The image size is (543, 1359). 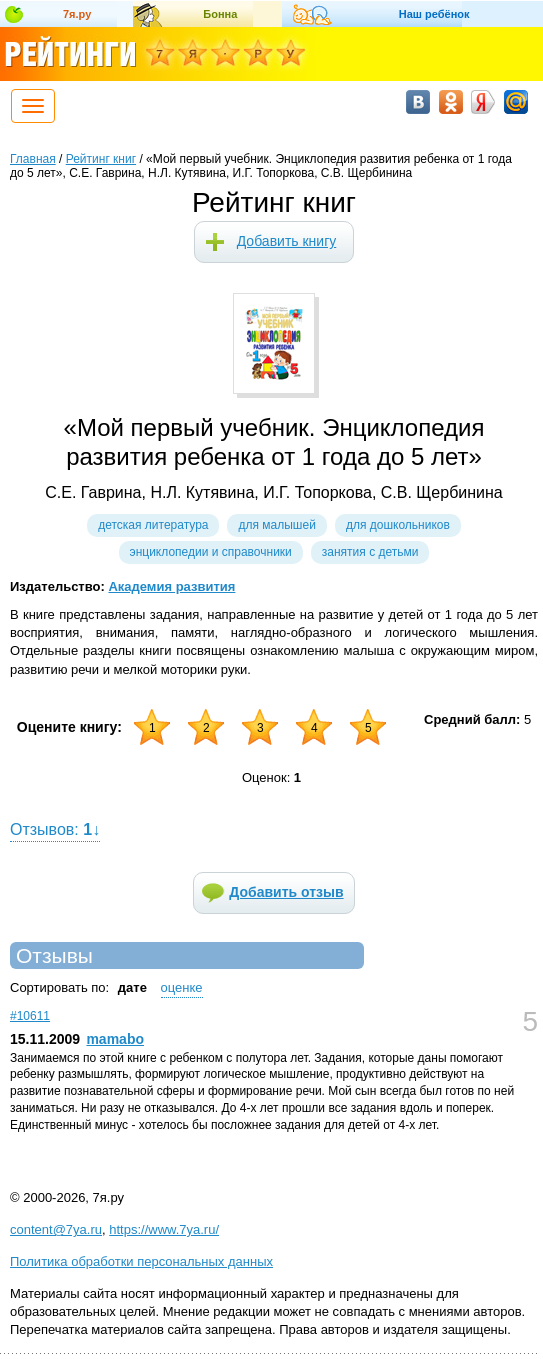 What do you see at coordinates (153, 525) in the screenshot?
I see `Детская литература` at bounding box center [153, 525].